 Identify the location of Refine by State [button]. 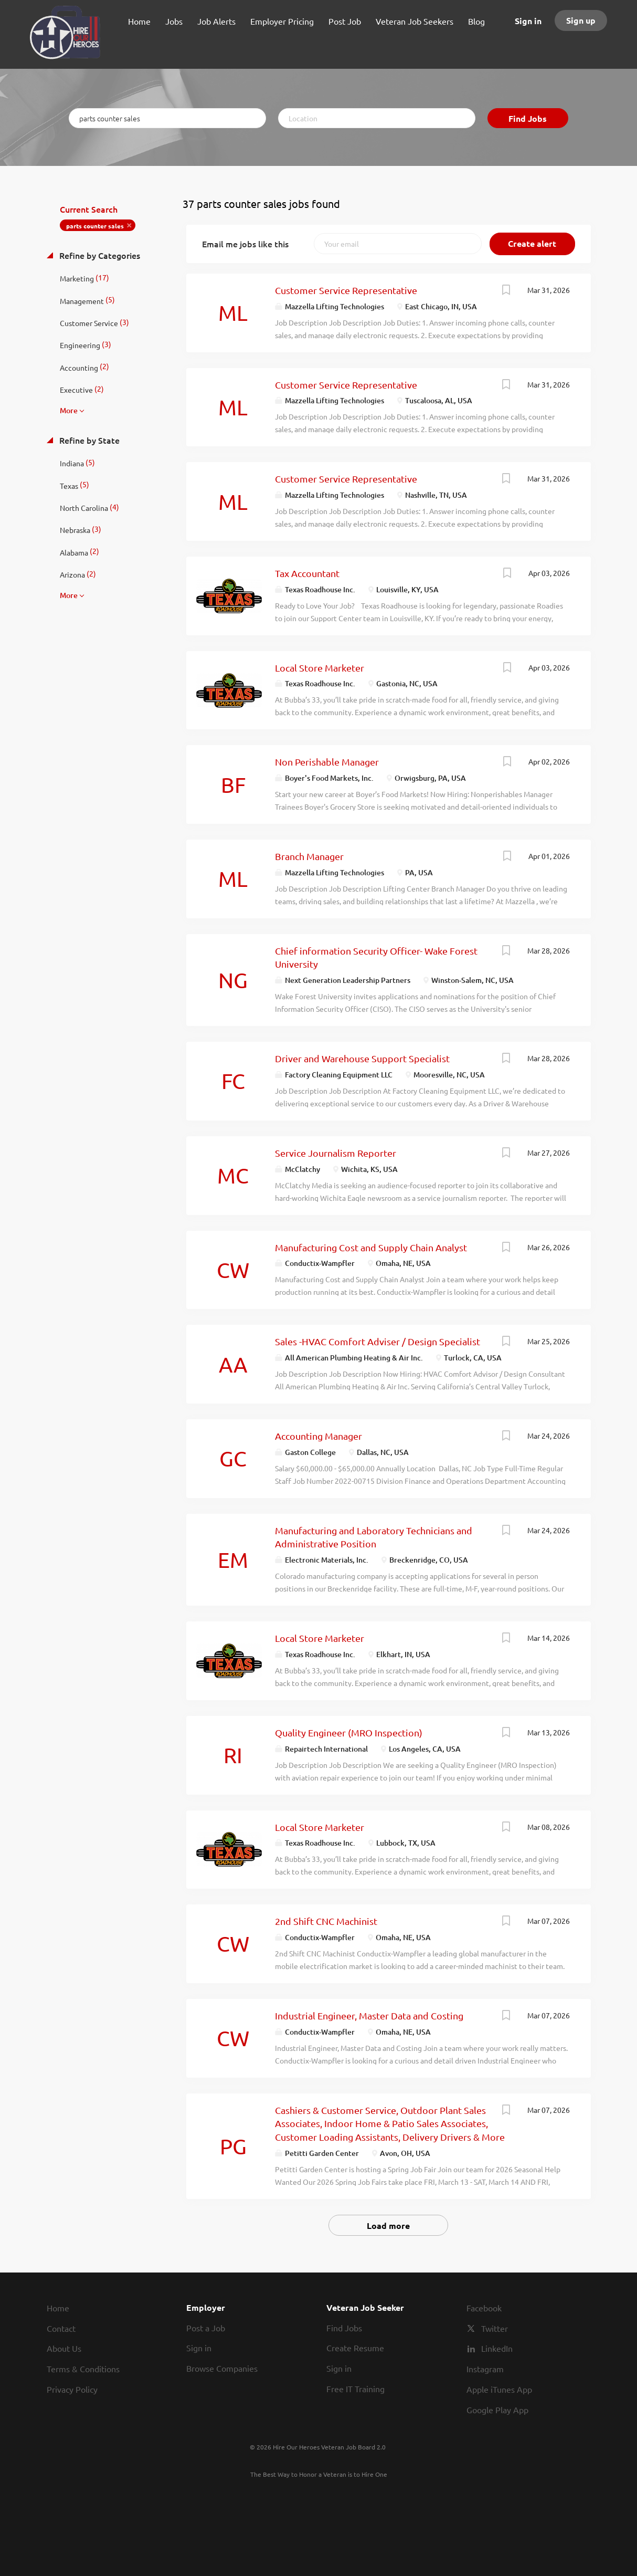
(88, 440).